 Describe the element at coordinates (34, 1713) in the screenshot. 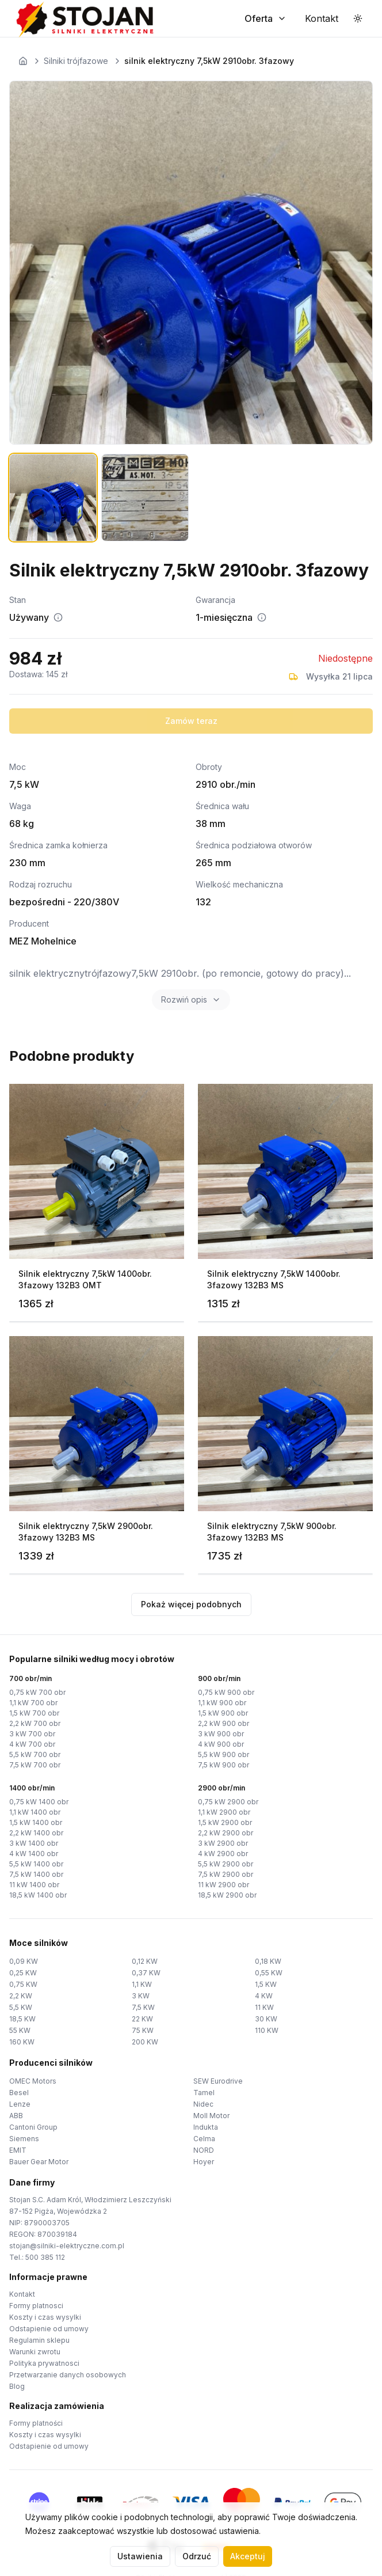

I see `1,5 kW 700 obr` at that location.